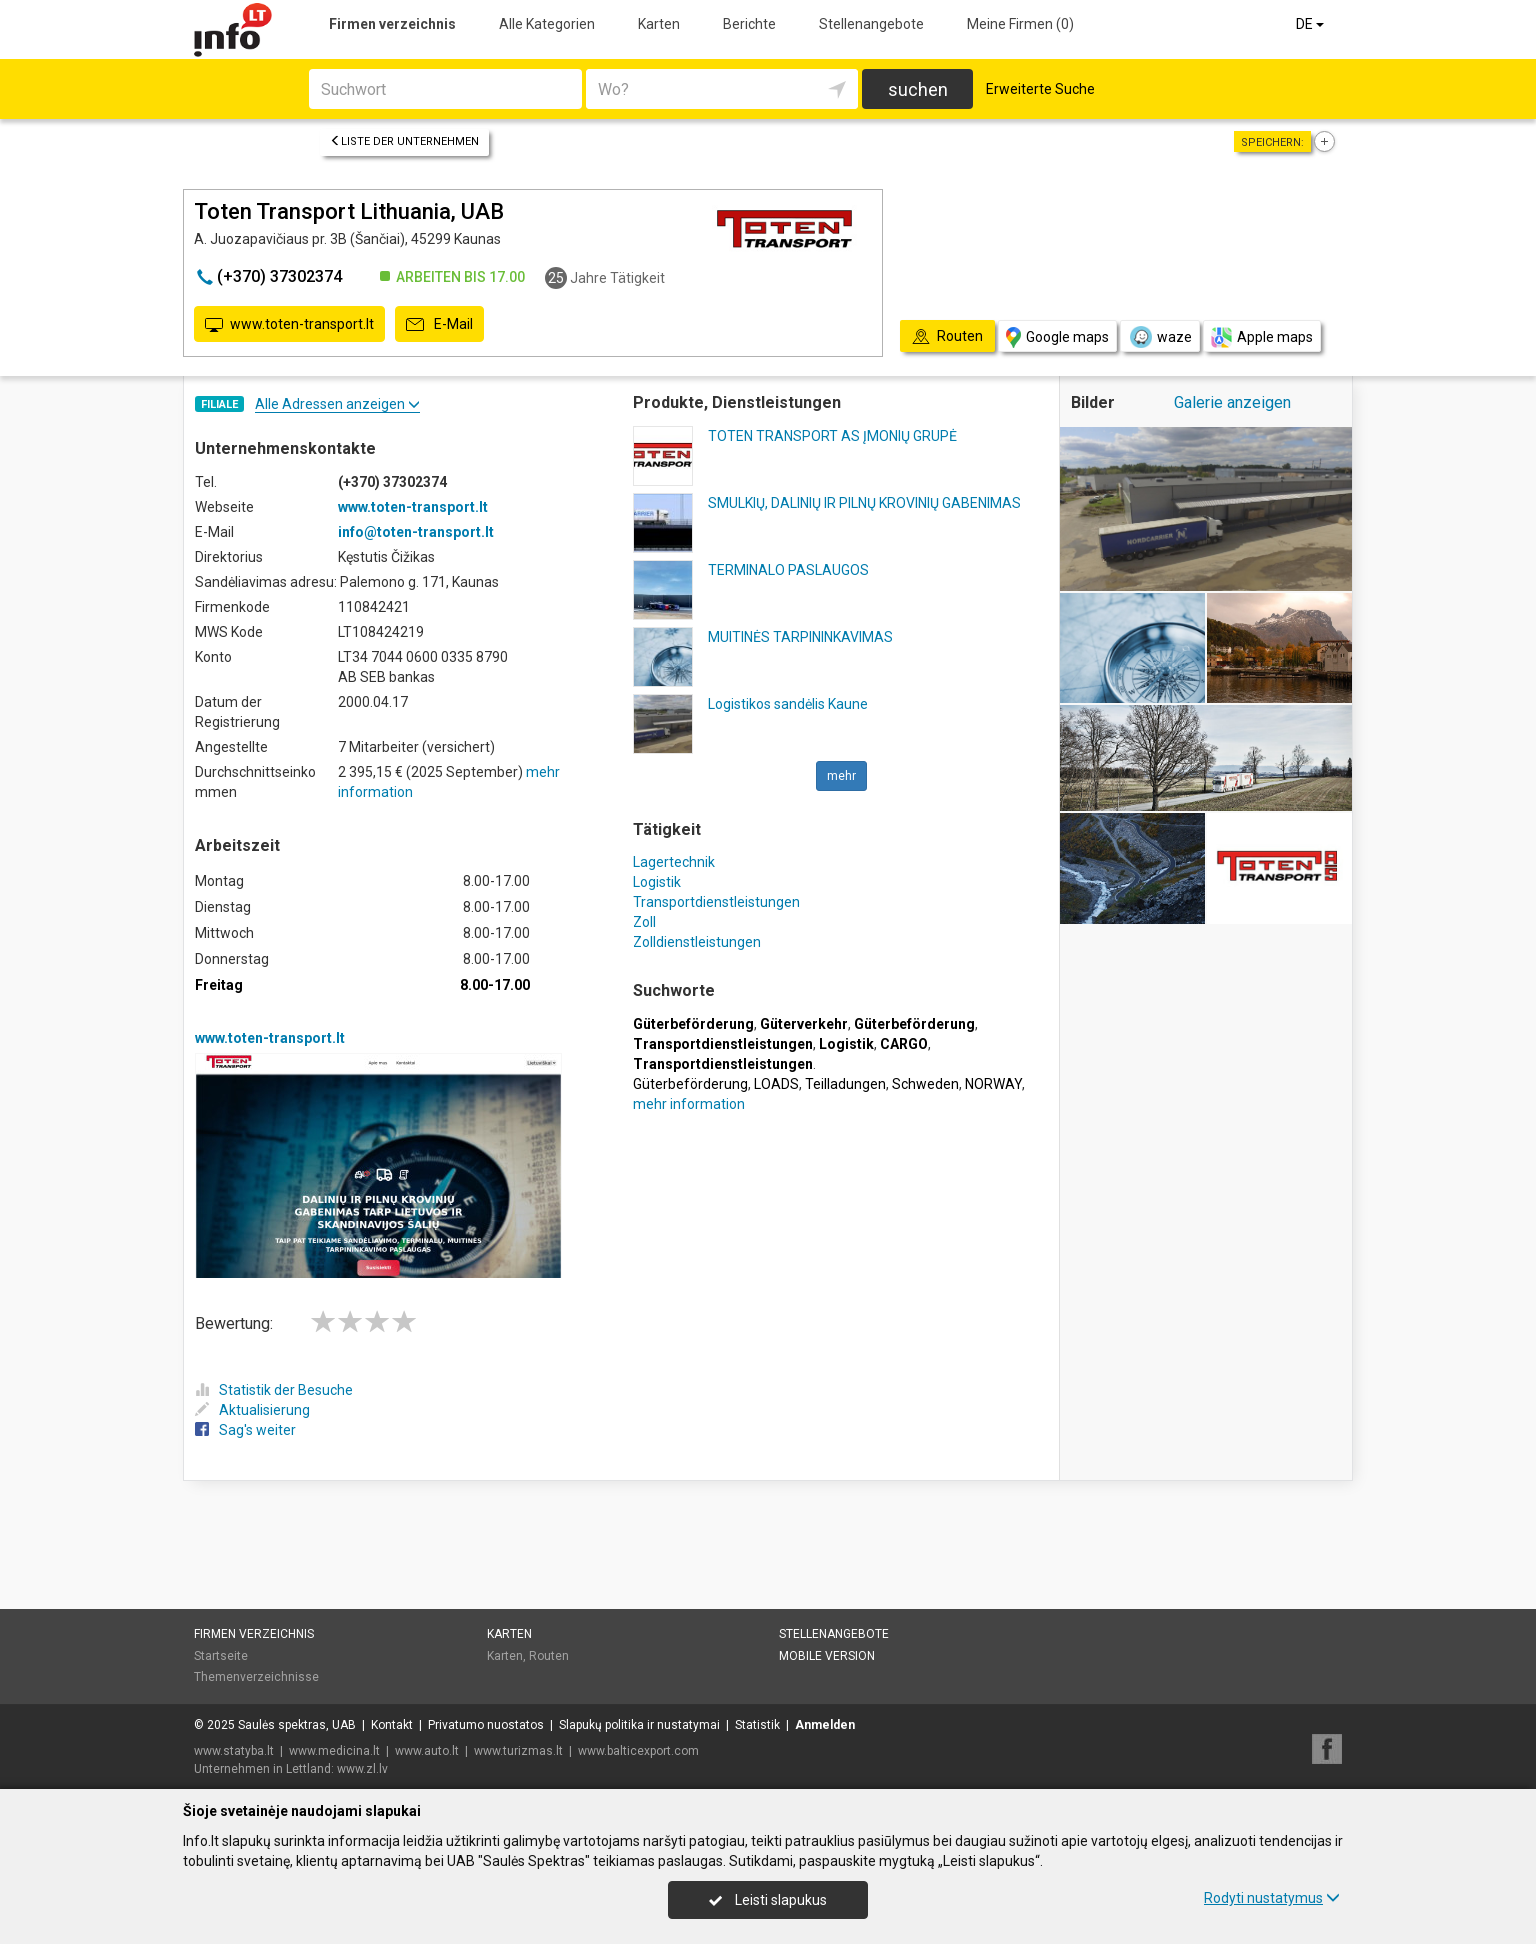  What do you see at coordinates (221, 1656) in the screenshot?
I see `Startseite` at bounding box center [221, 1656].